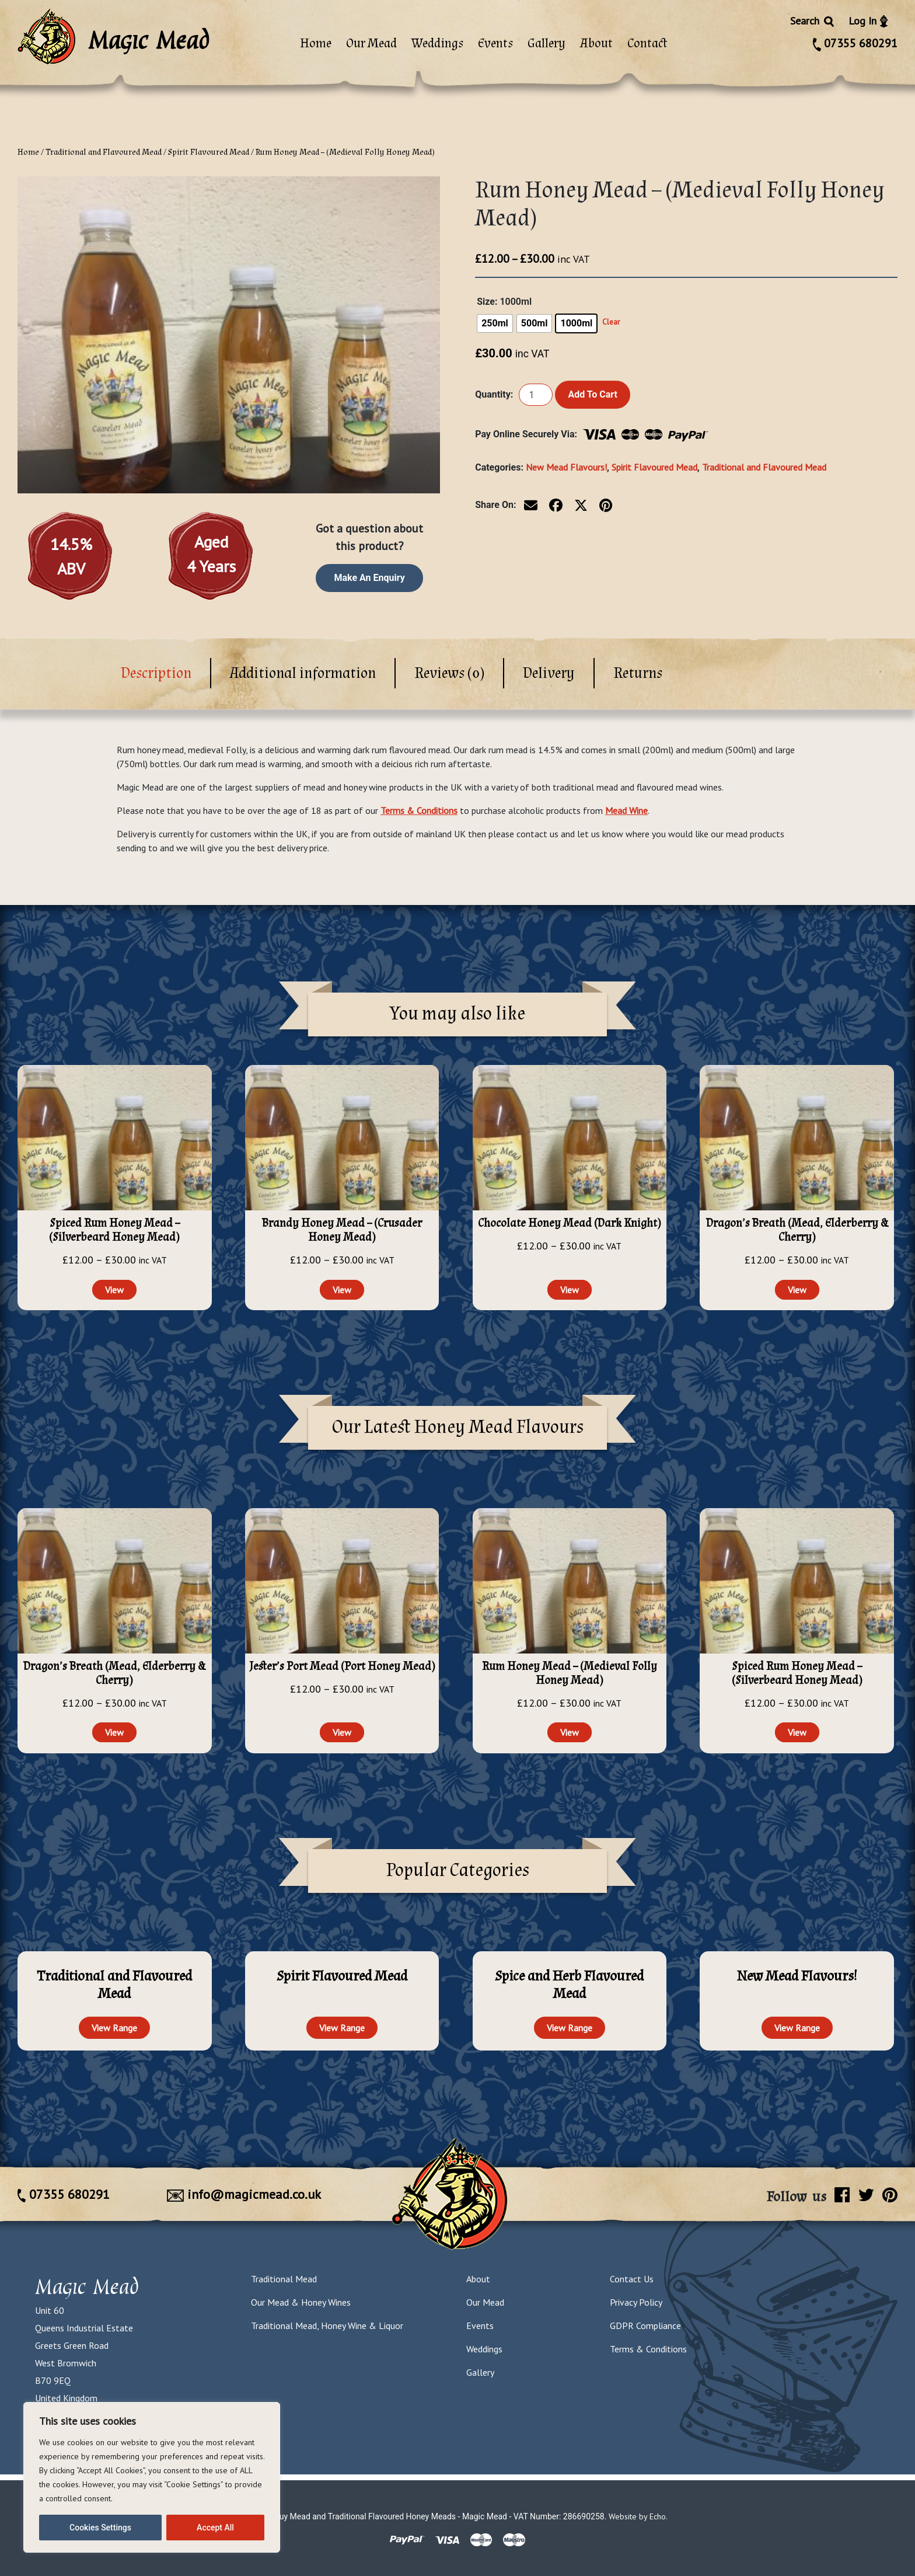 This screenshot has height=2576, width=915. Describe the element at coordinates (104, 152) in the screenshot. I see `Traditional and Flavoured Mead` at that location.